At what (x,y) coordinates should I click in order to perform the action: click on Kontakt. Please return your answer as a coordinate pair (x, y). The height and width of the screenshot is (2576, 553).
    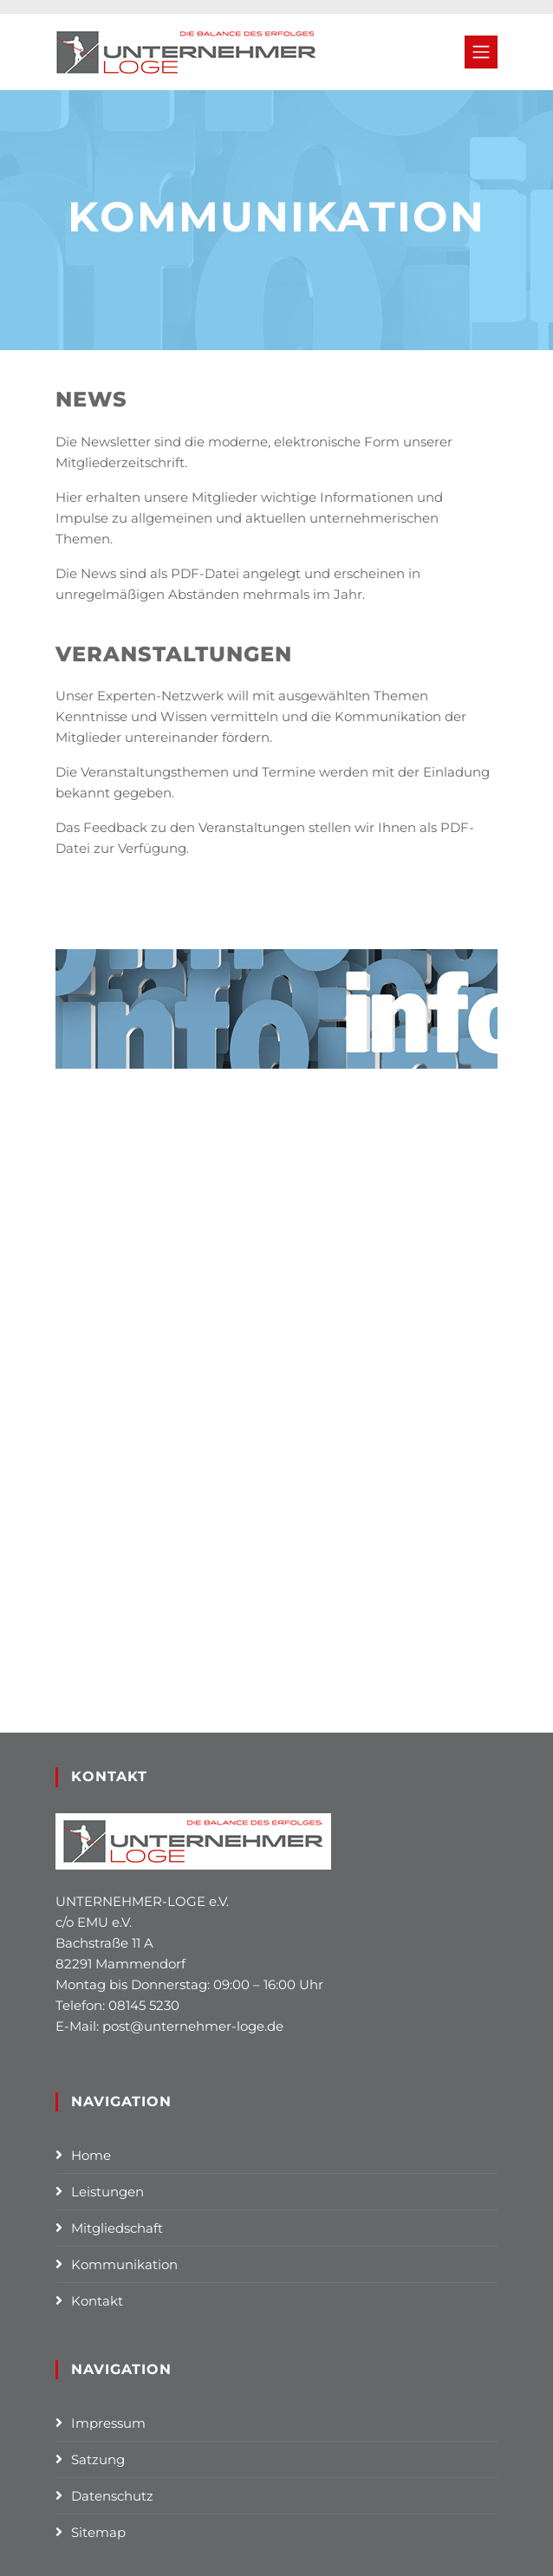
    Looking at the image, I should click on (97, 2301).